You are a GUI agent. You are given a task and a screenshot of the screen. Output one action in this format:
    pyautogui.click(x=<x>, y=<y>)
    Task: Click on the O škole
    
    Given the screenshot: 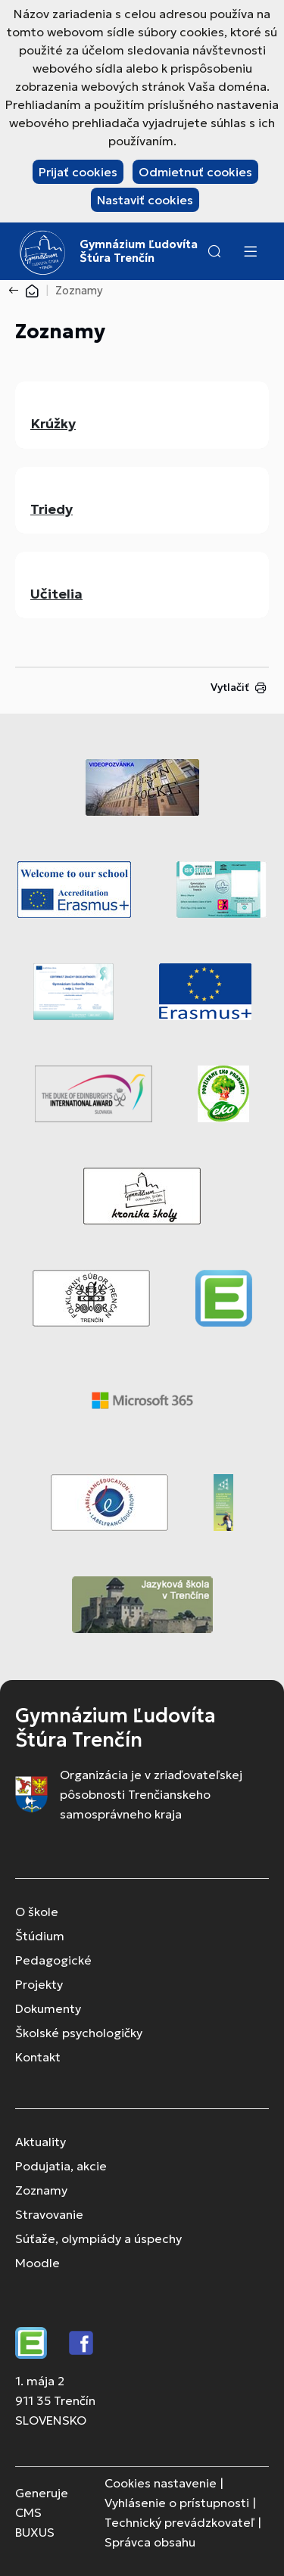 What is the action you would take?
    pyautogui.click(x=36, y=1911)
    